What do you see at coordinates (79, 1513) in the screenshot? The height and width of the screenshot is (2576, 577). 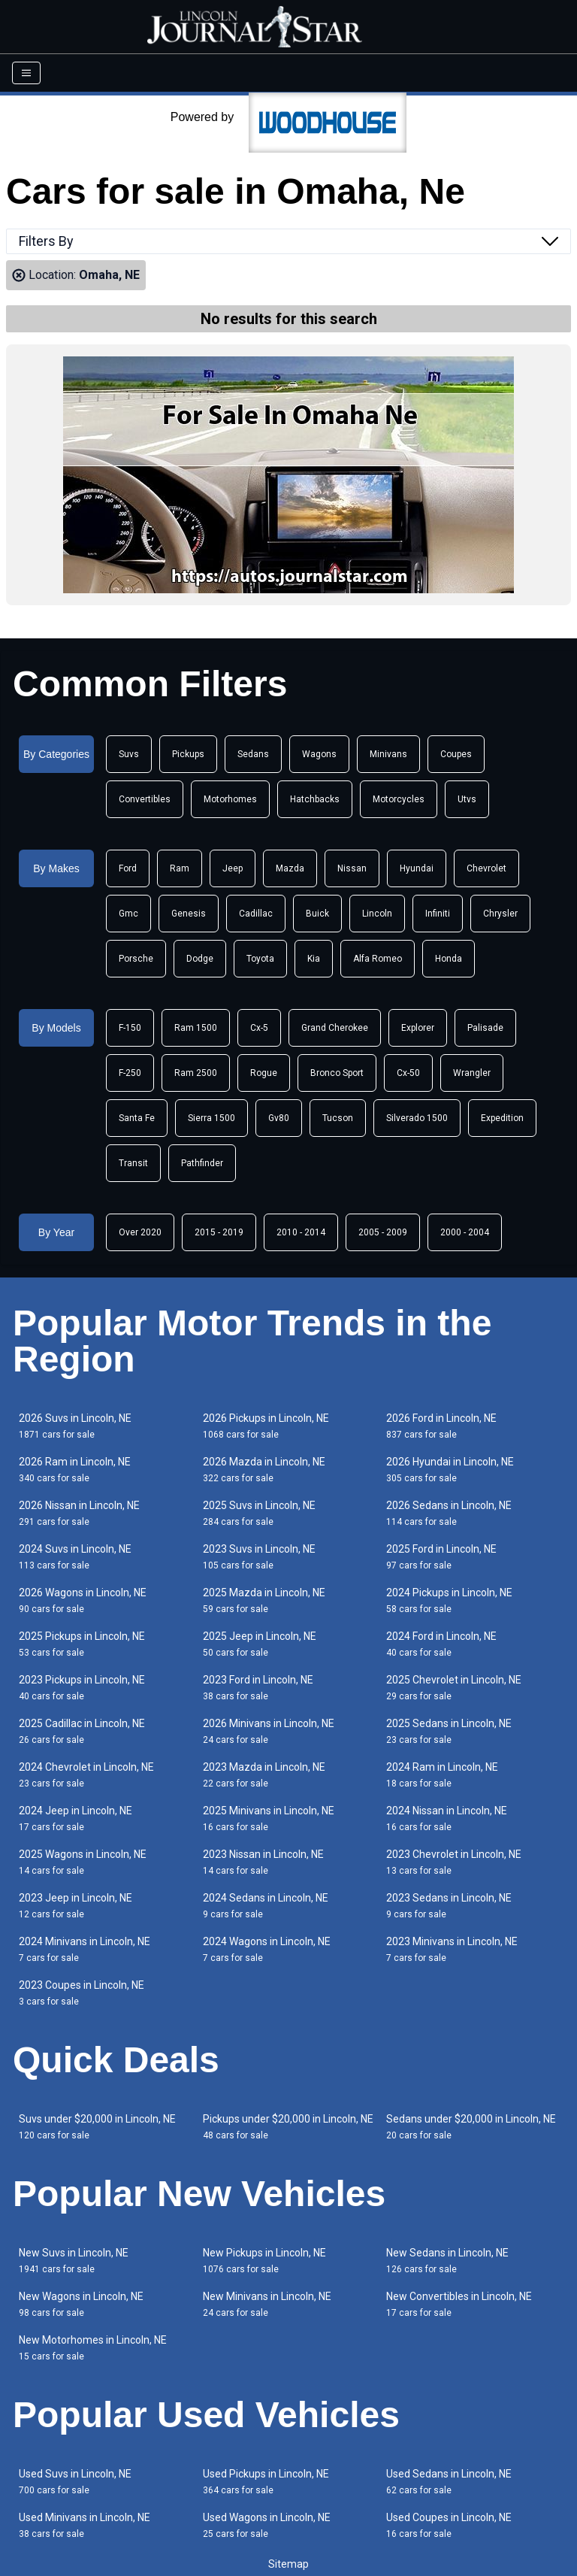 I see `2026 Nissan in Lincoln, NE` at bounding box center [79, 1513].